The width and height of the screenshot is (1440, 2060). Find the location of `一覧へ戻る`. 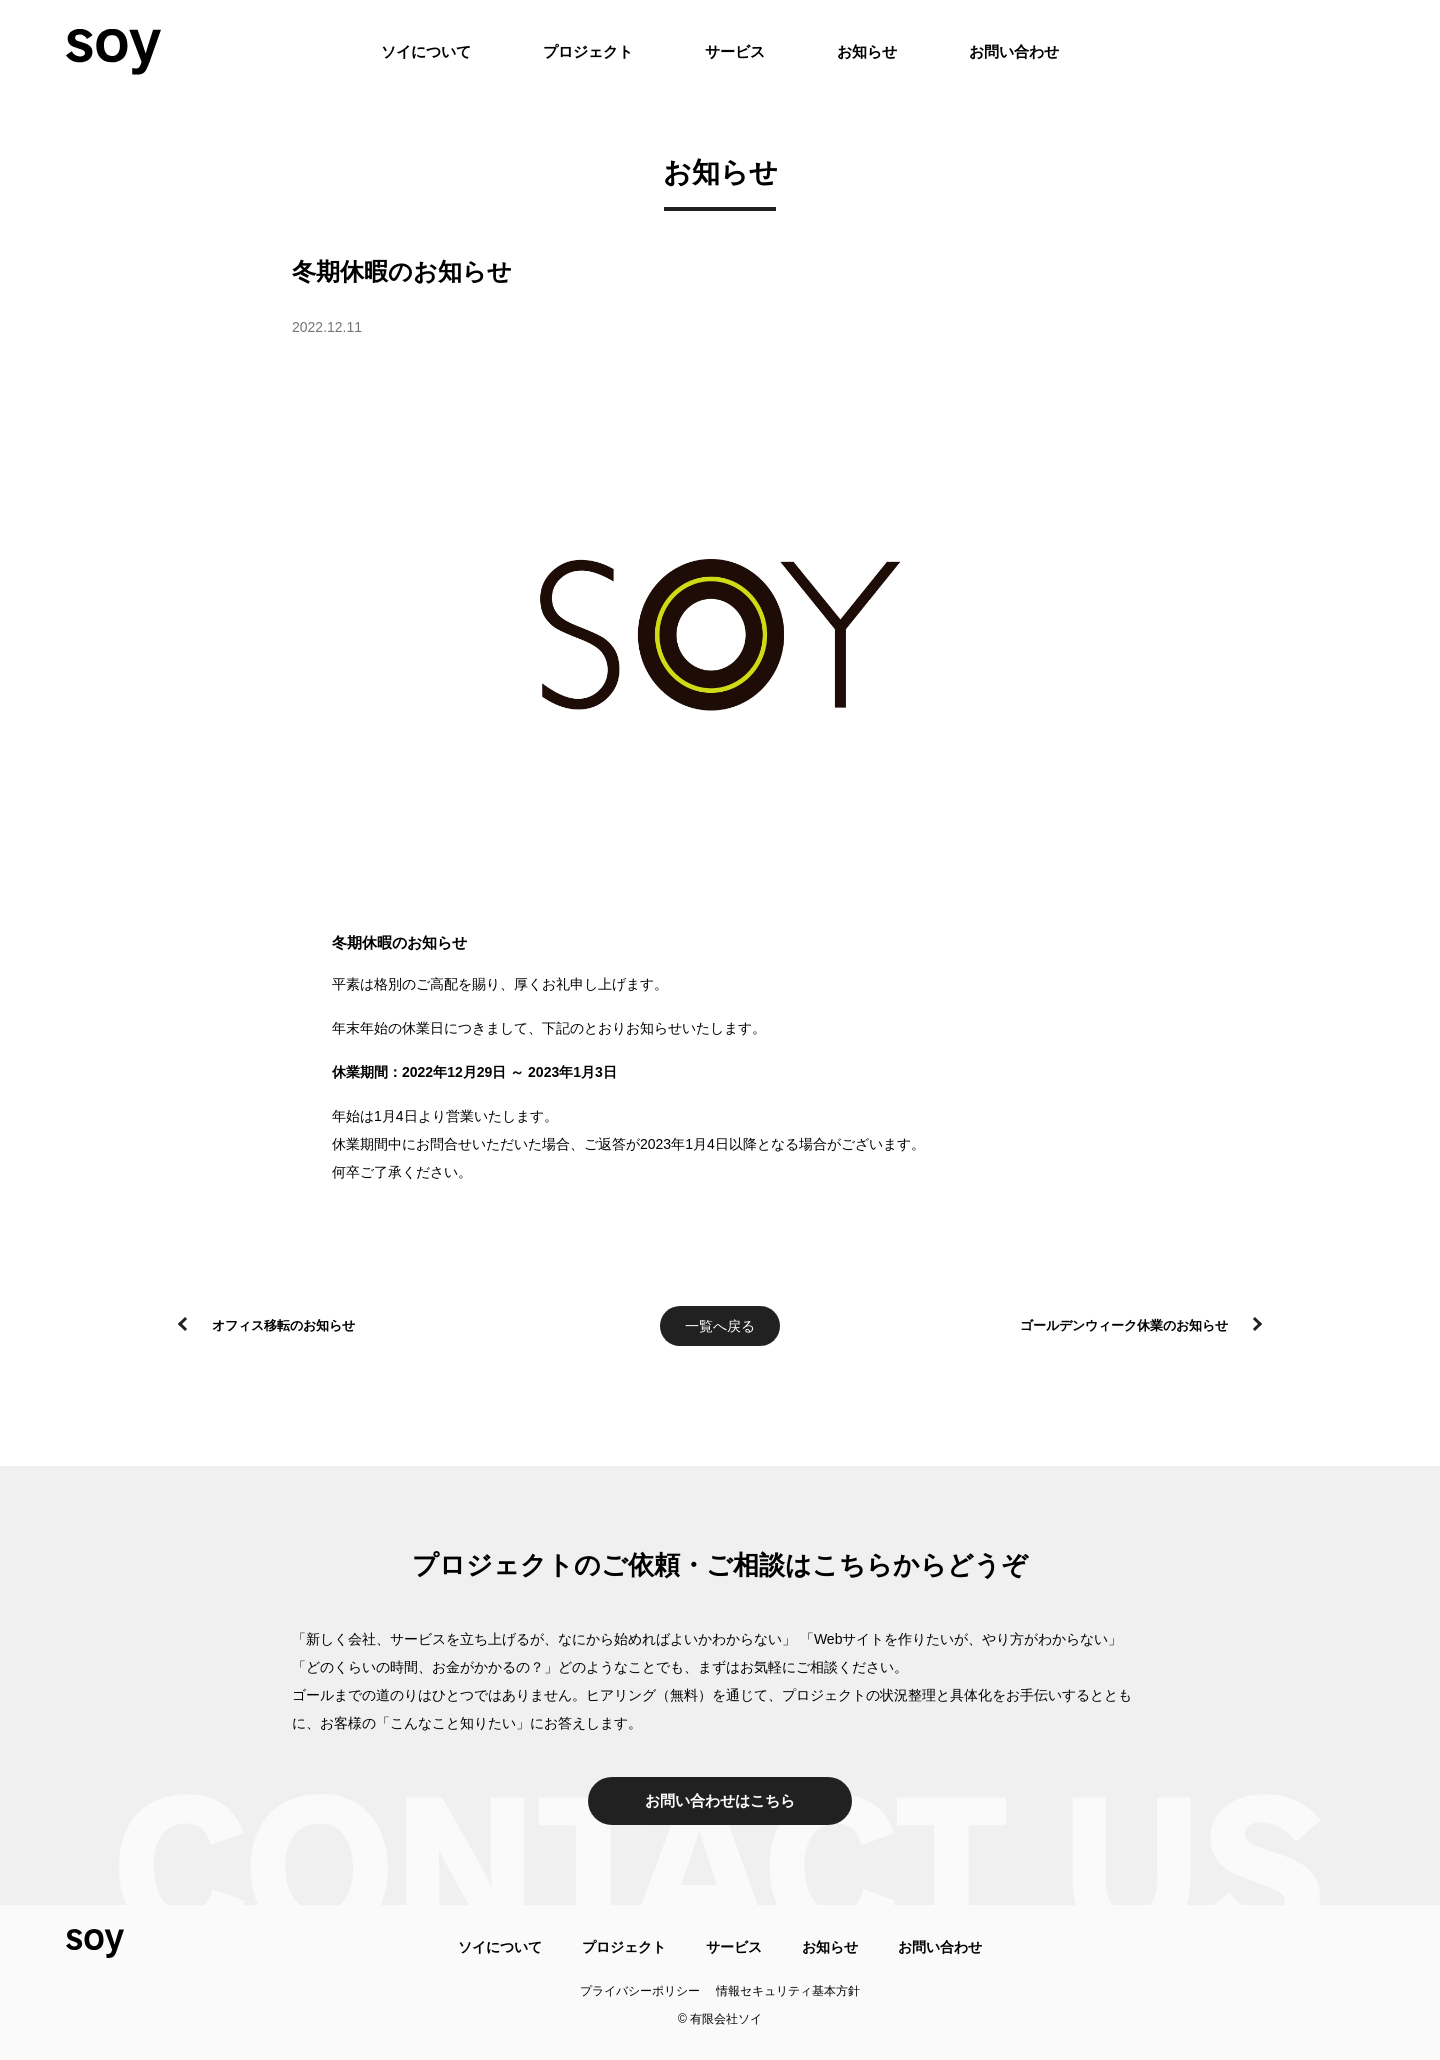

一覧へ戻る is located at coordinates (720, 1326).